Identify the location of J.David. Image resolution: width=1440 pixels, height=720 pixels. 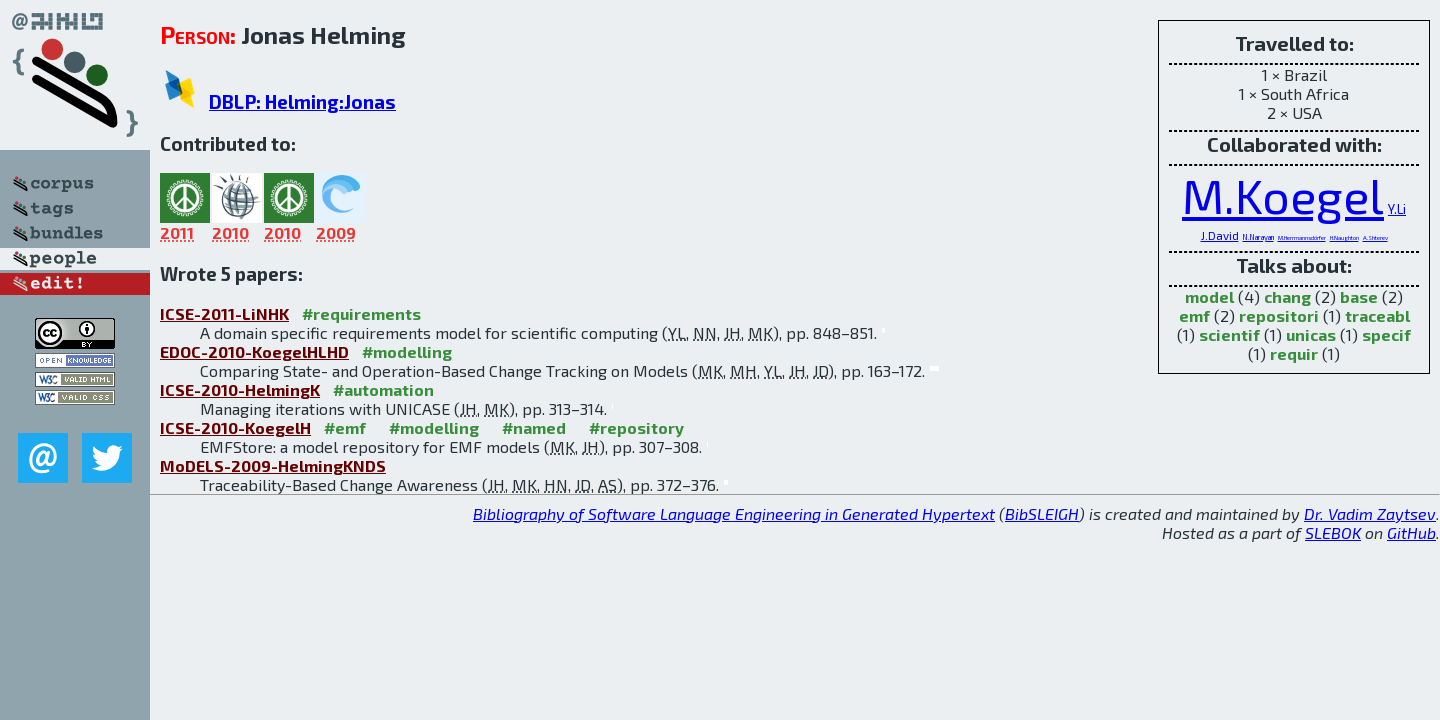
(1220, 235).